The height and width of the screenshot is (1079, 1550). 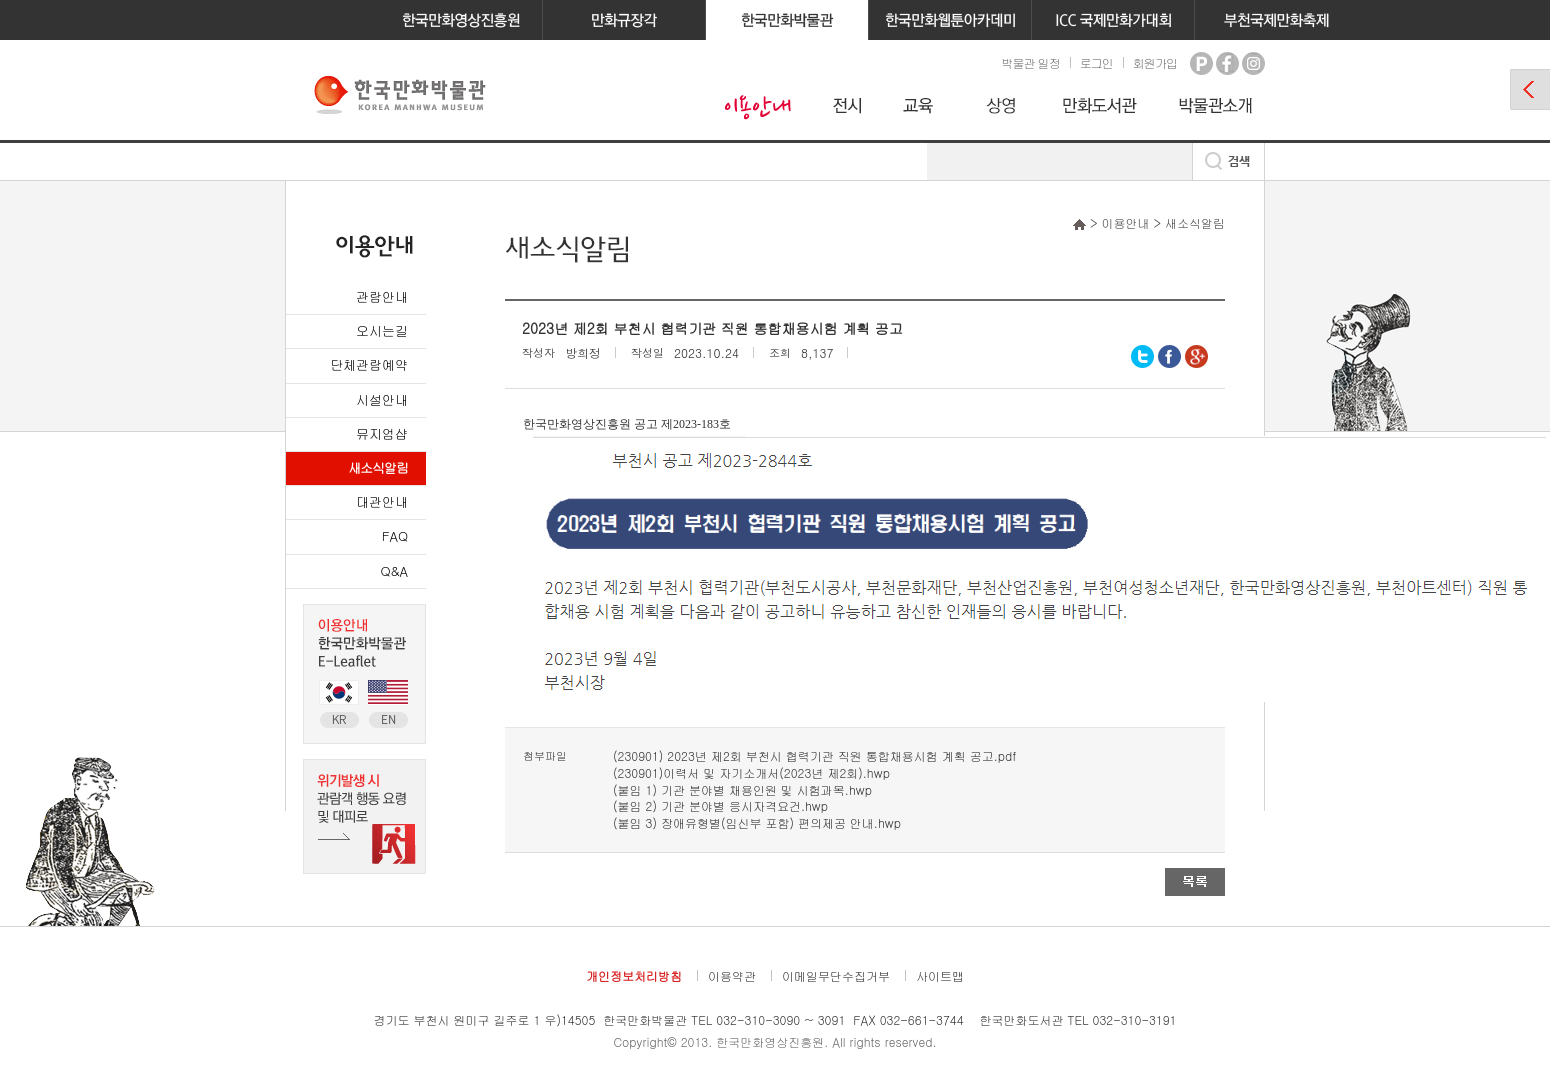 I want to click on FAQ, so click(x=395, y=535).